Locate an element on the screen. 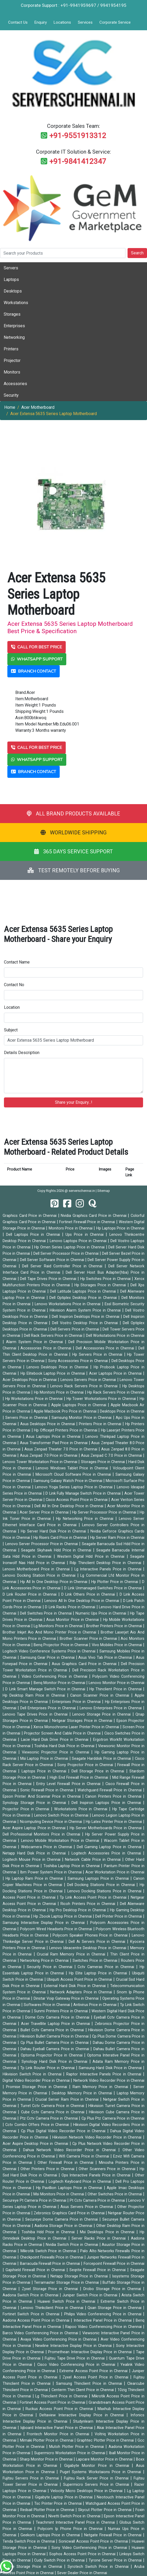 This screenshot has width=147, height=2576. Logitech Mouse Price in Chennai is located at coordinates (32, 1859).